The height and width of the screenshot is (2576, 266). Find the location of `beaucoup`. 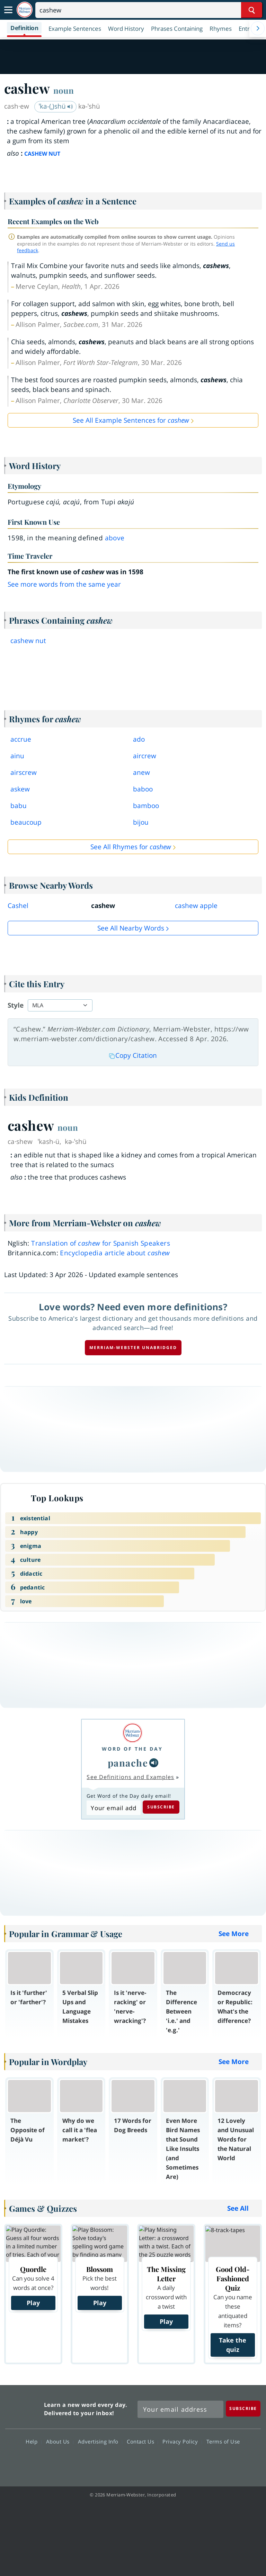

beaucoup is located at coordinates (26, 822).